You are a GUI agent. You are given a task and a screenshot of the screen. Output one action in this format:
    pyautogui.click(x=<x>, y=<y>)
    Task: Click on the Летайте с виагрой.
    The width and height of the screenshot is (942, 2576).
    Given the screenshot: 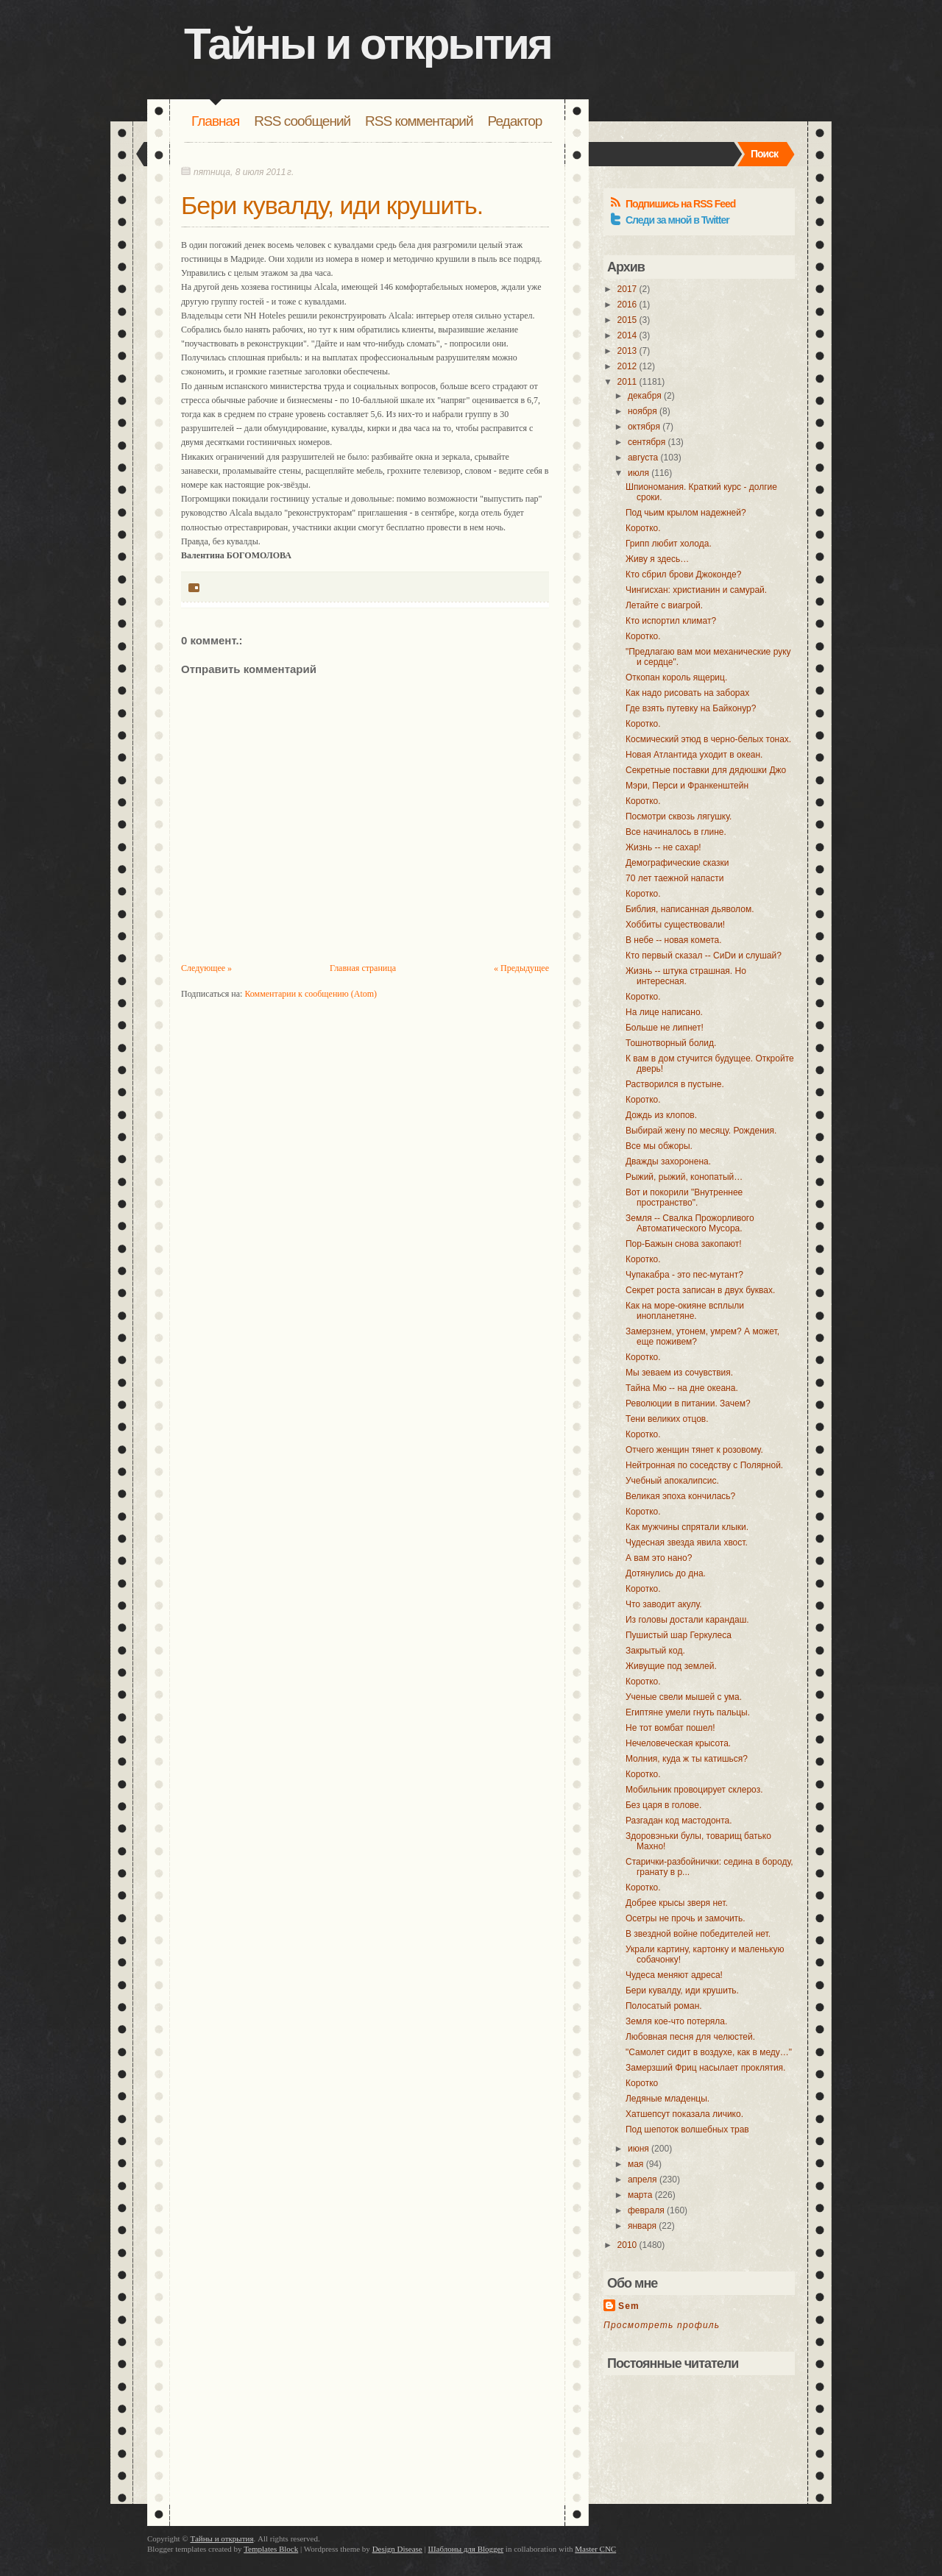 What is the action you would take?
    pyautogui.click(x=664, y=605)
    